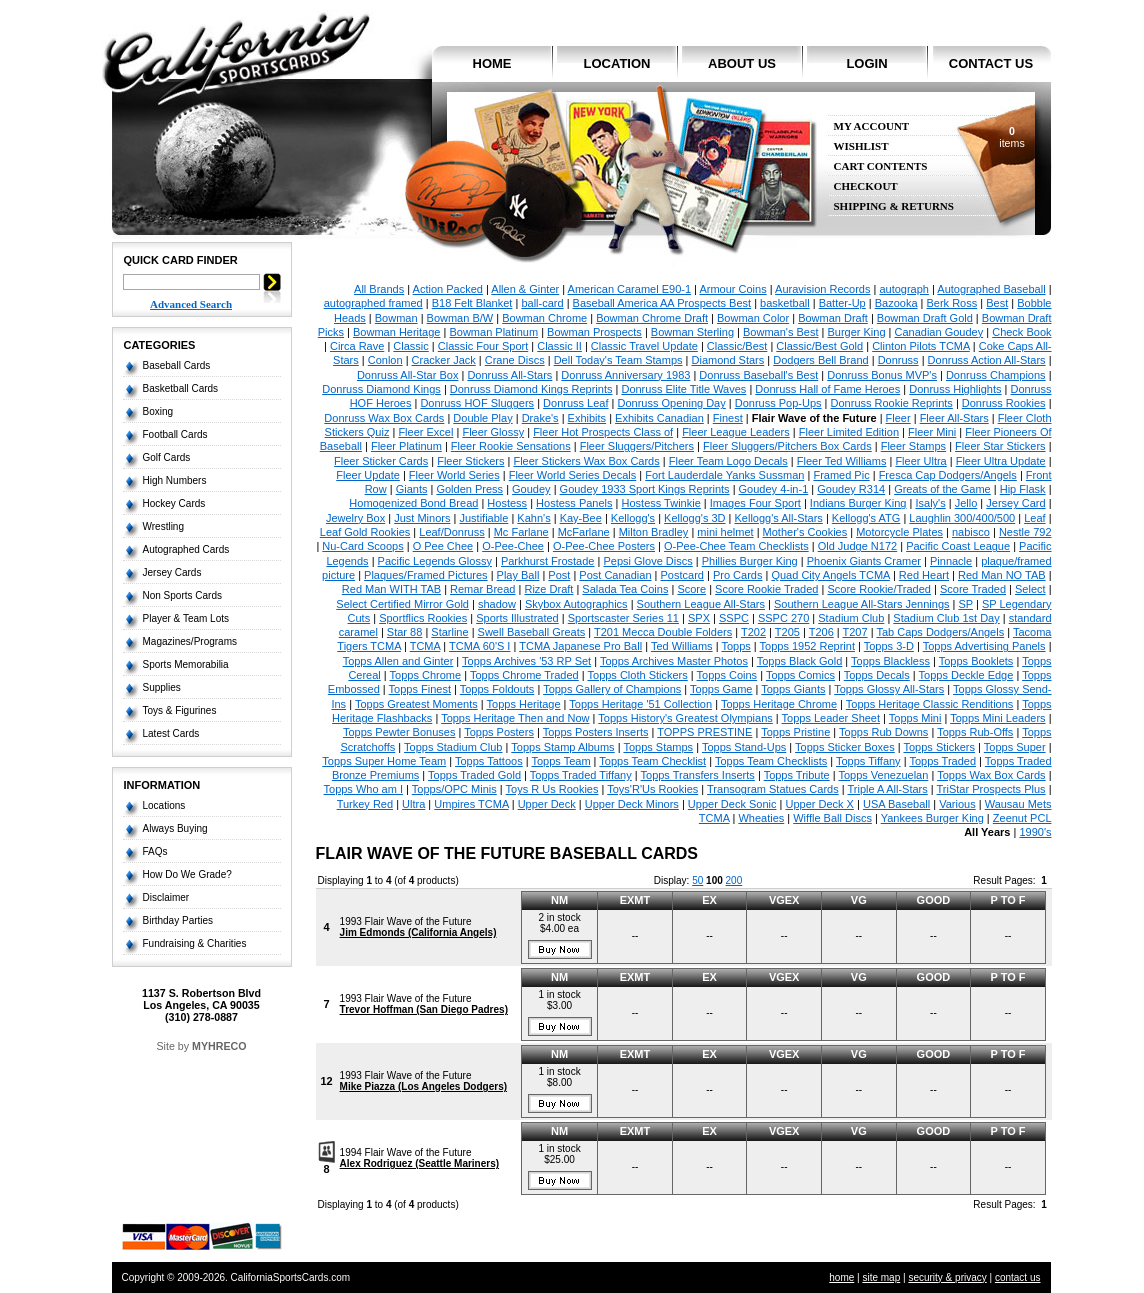 The height and width of the screenshot is (1293, 1144). Describe the element at coordinates (1015, 747) in the screenshot. I see `Topps Super` at that location.